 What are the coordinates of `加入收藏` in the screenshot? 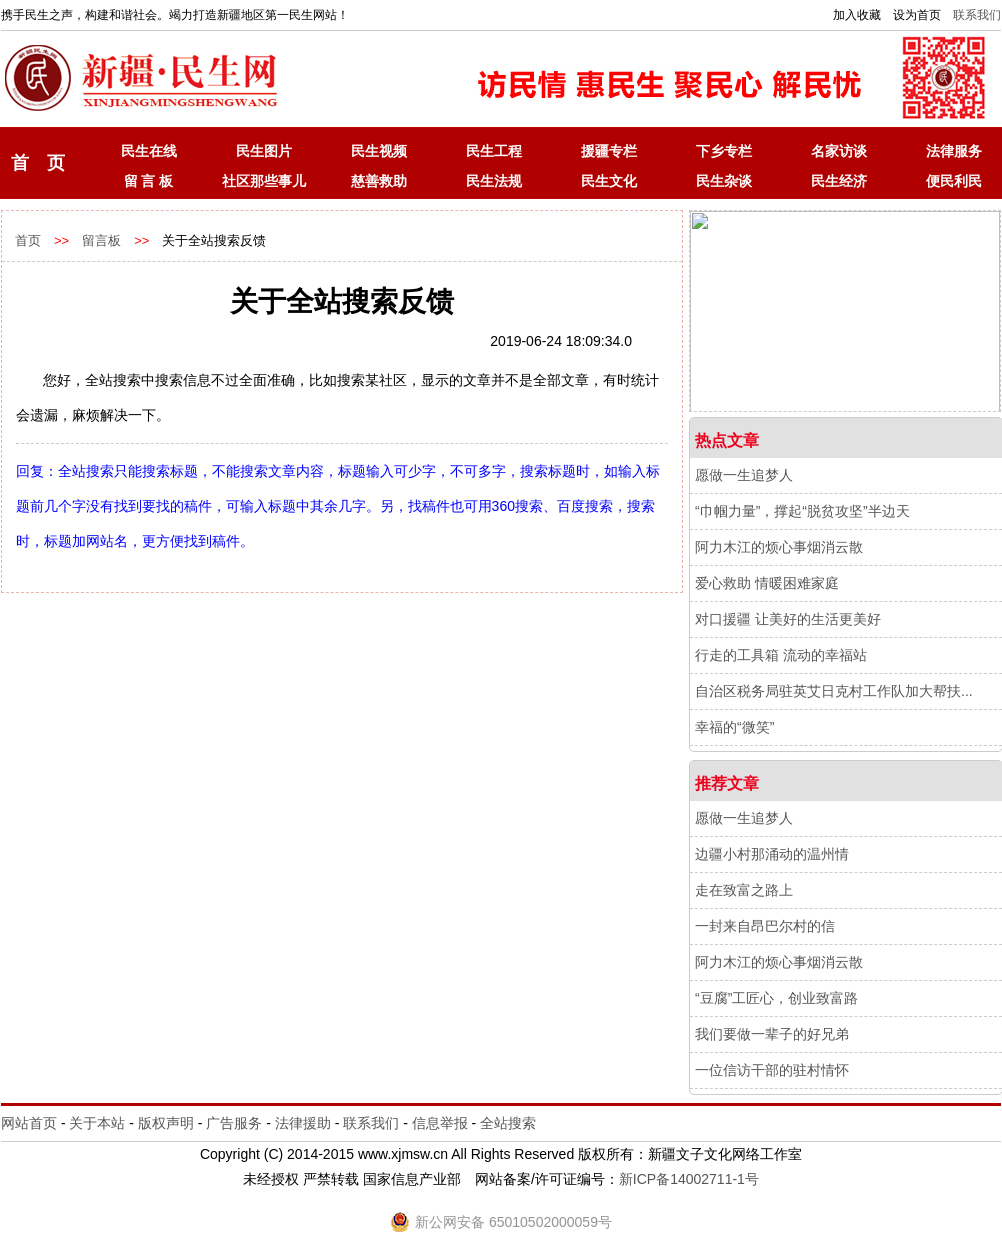 It's located at (857, 15).